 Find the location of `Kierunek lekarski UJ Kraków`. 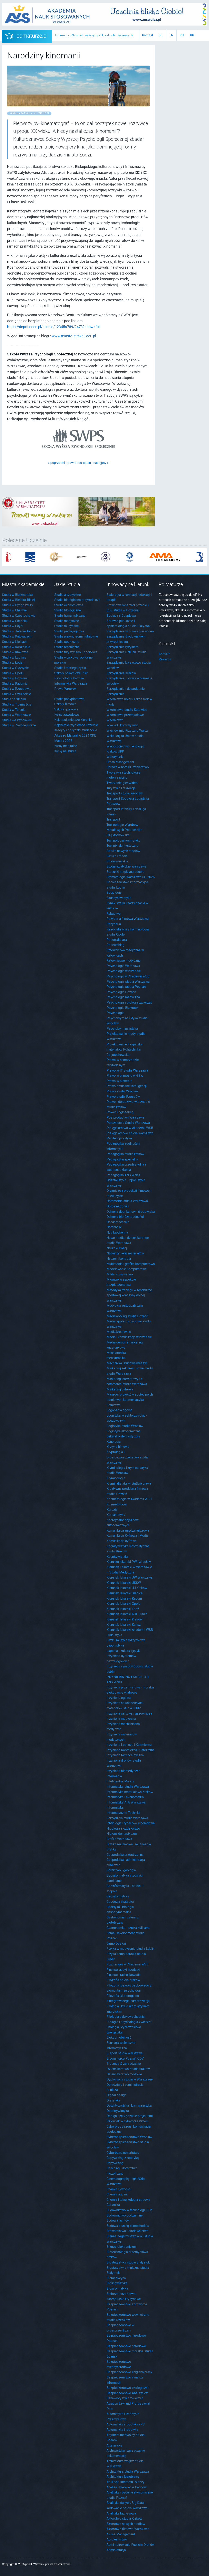

Kierunek lekarski UJ Kraków is located at coordinates (127, 1588).